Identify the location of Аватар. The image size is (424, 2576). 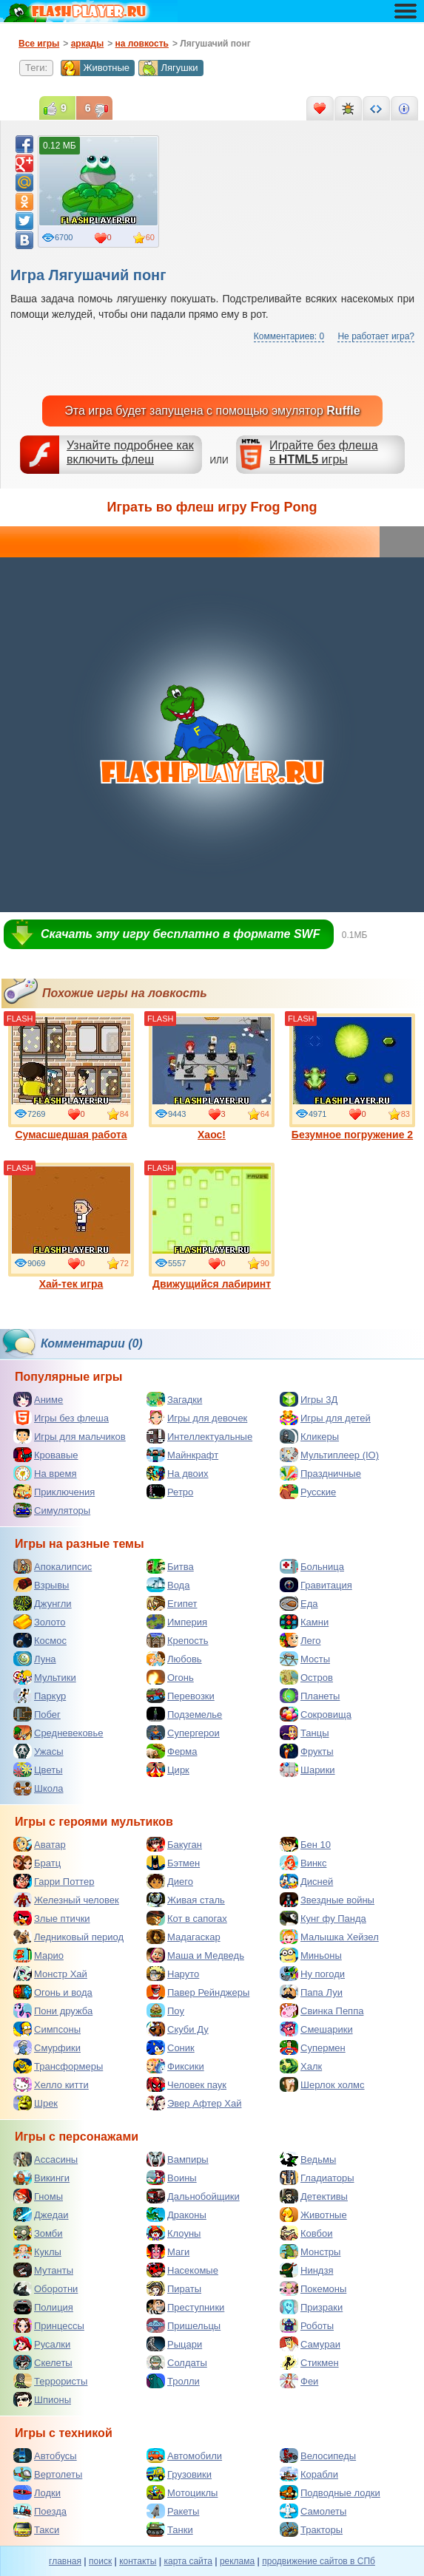
(39, 1844).